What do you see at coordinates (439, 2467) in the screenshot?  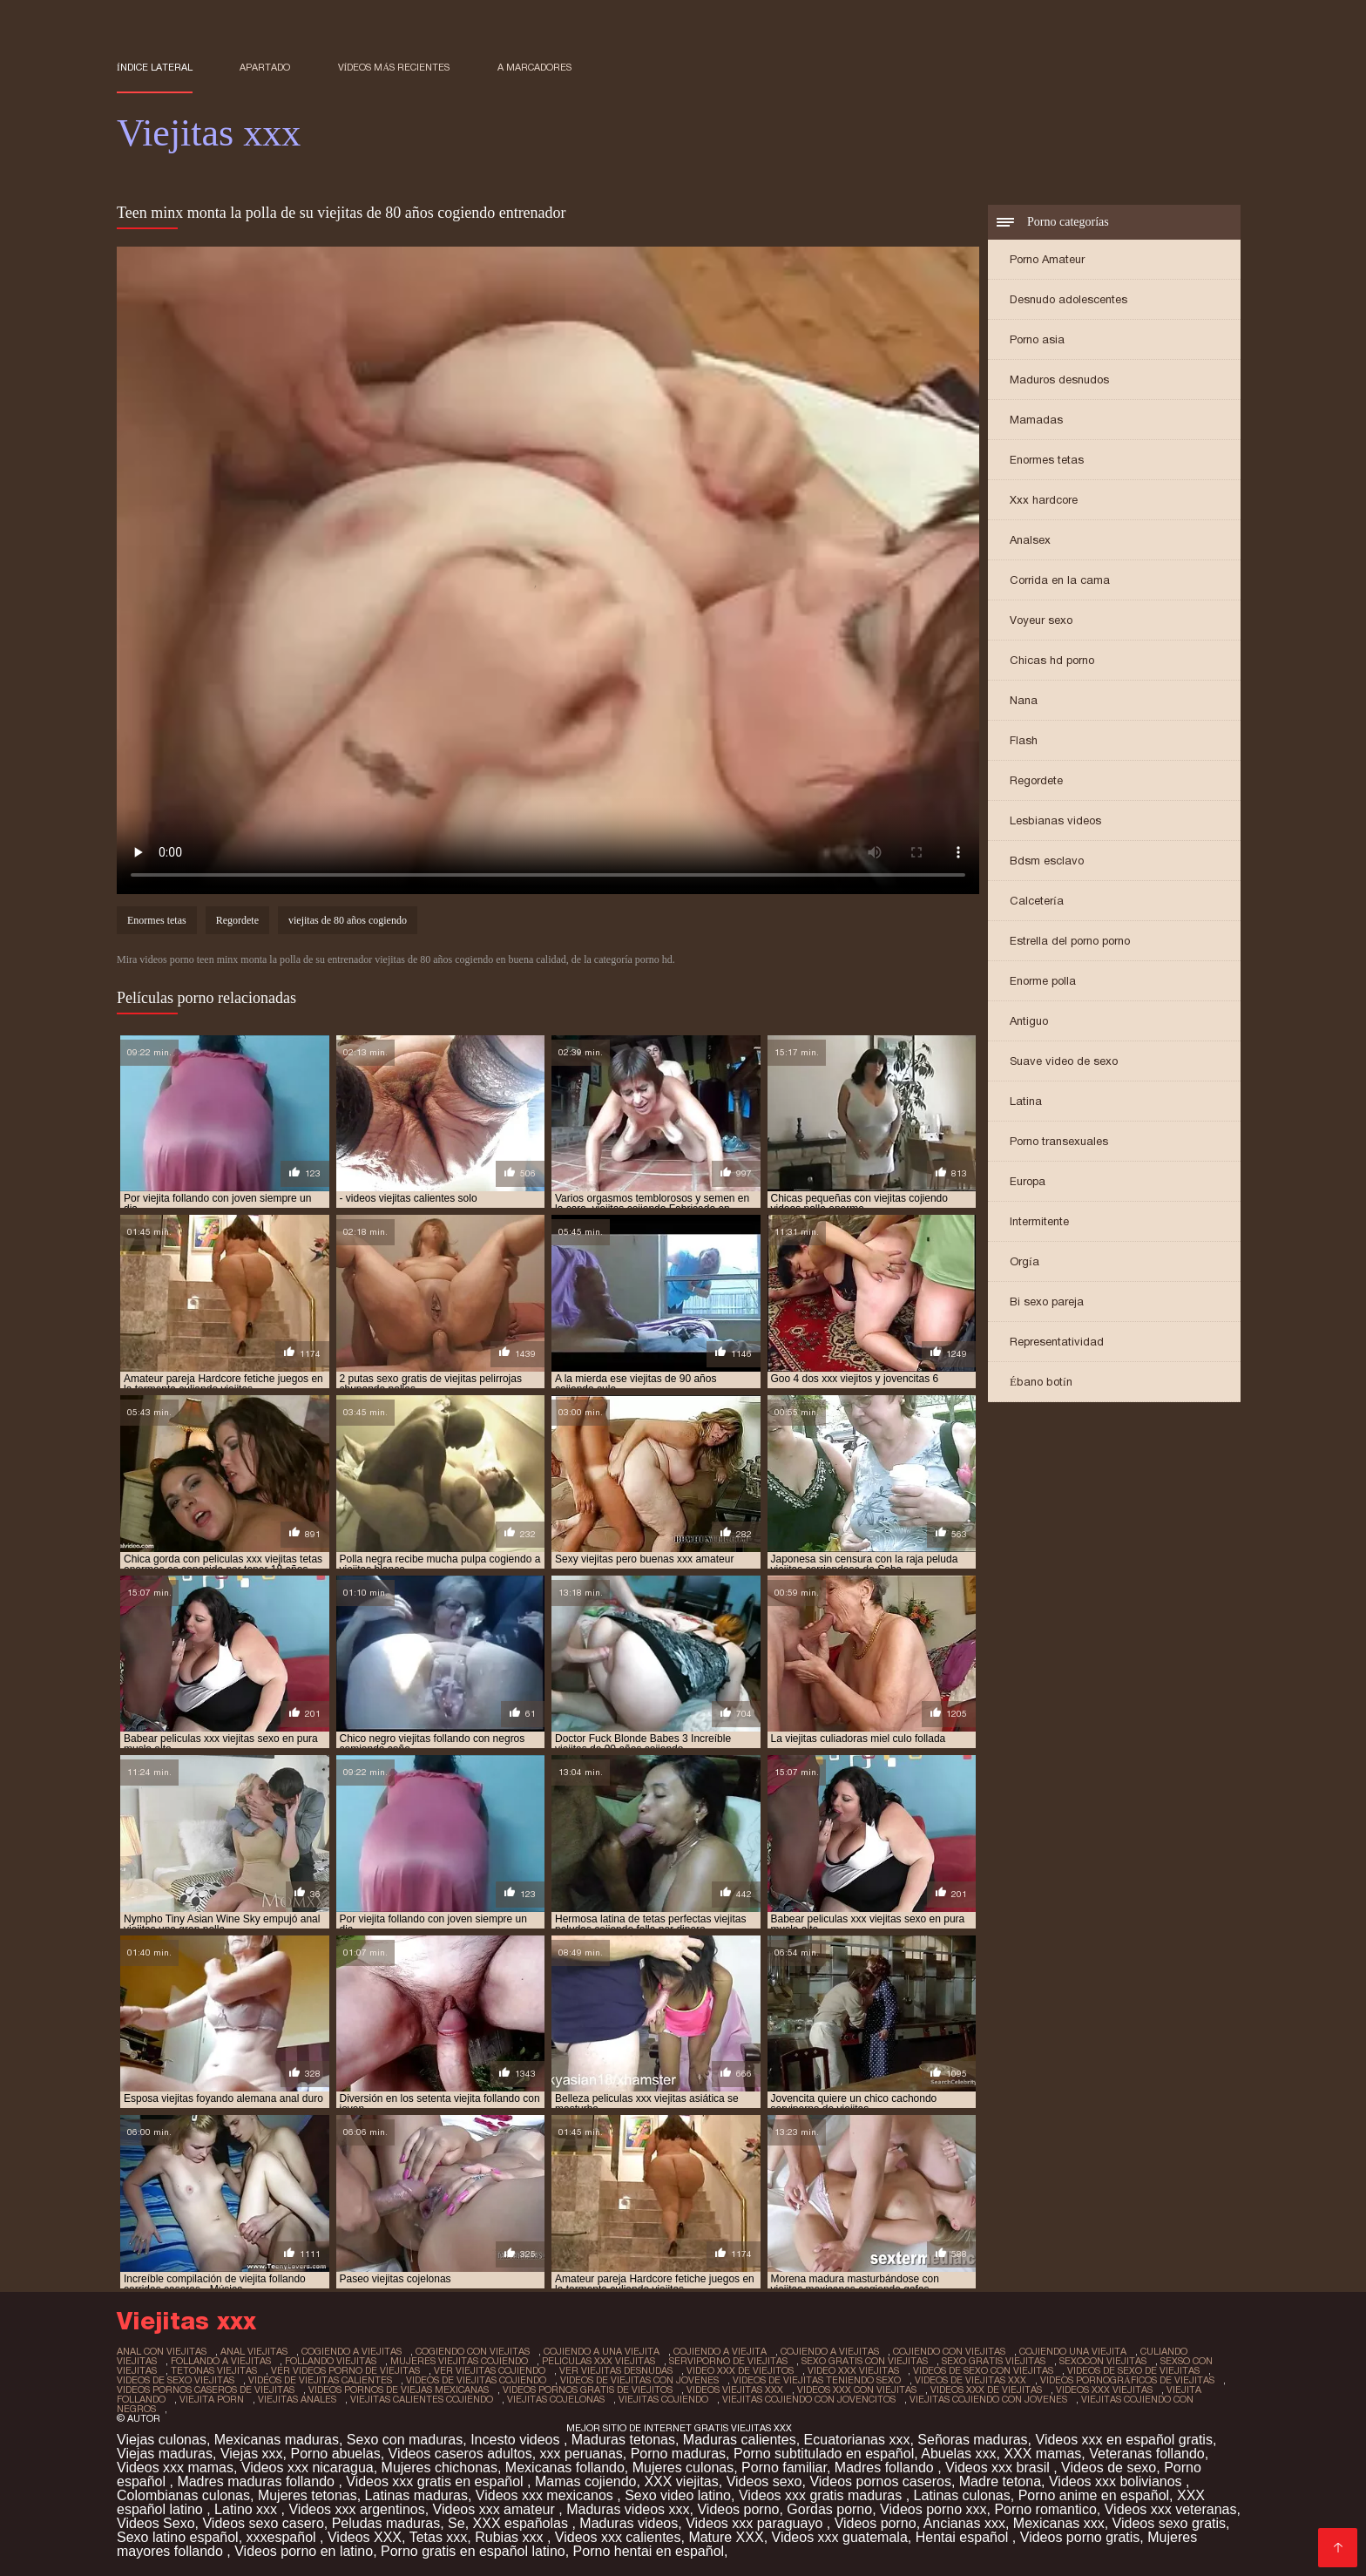 I see `Mujeres chichonas` at bounding box center [439, 2467].